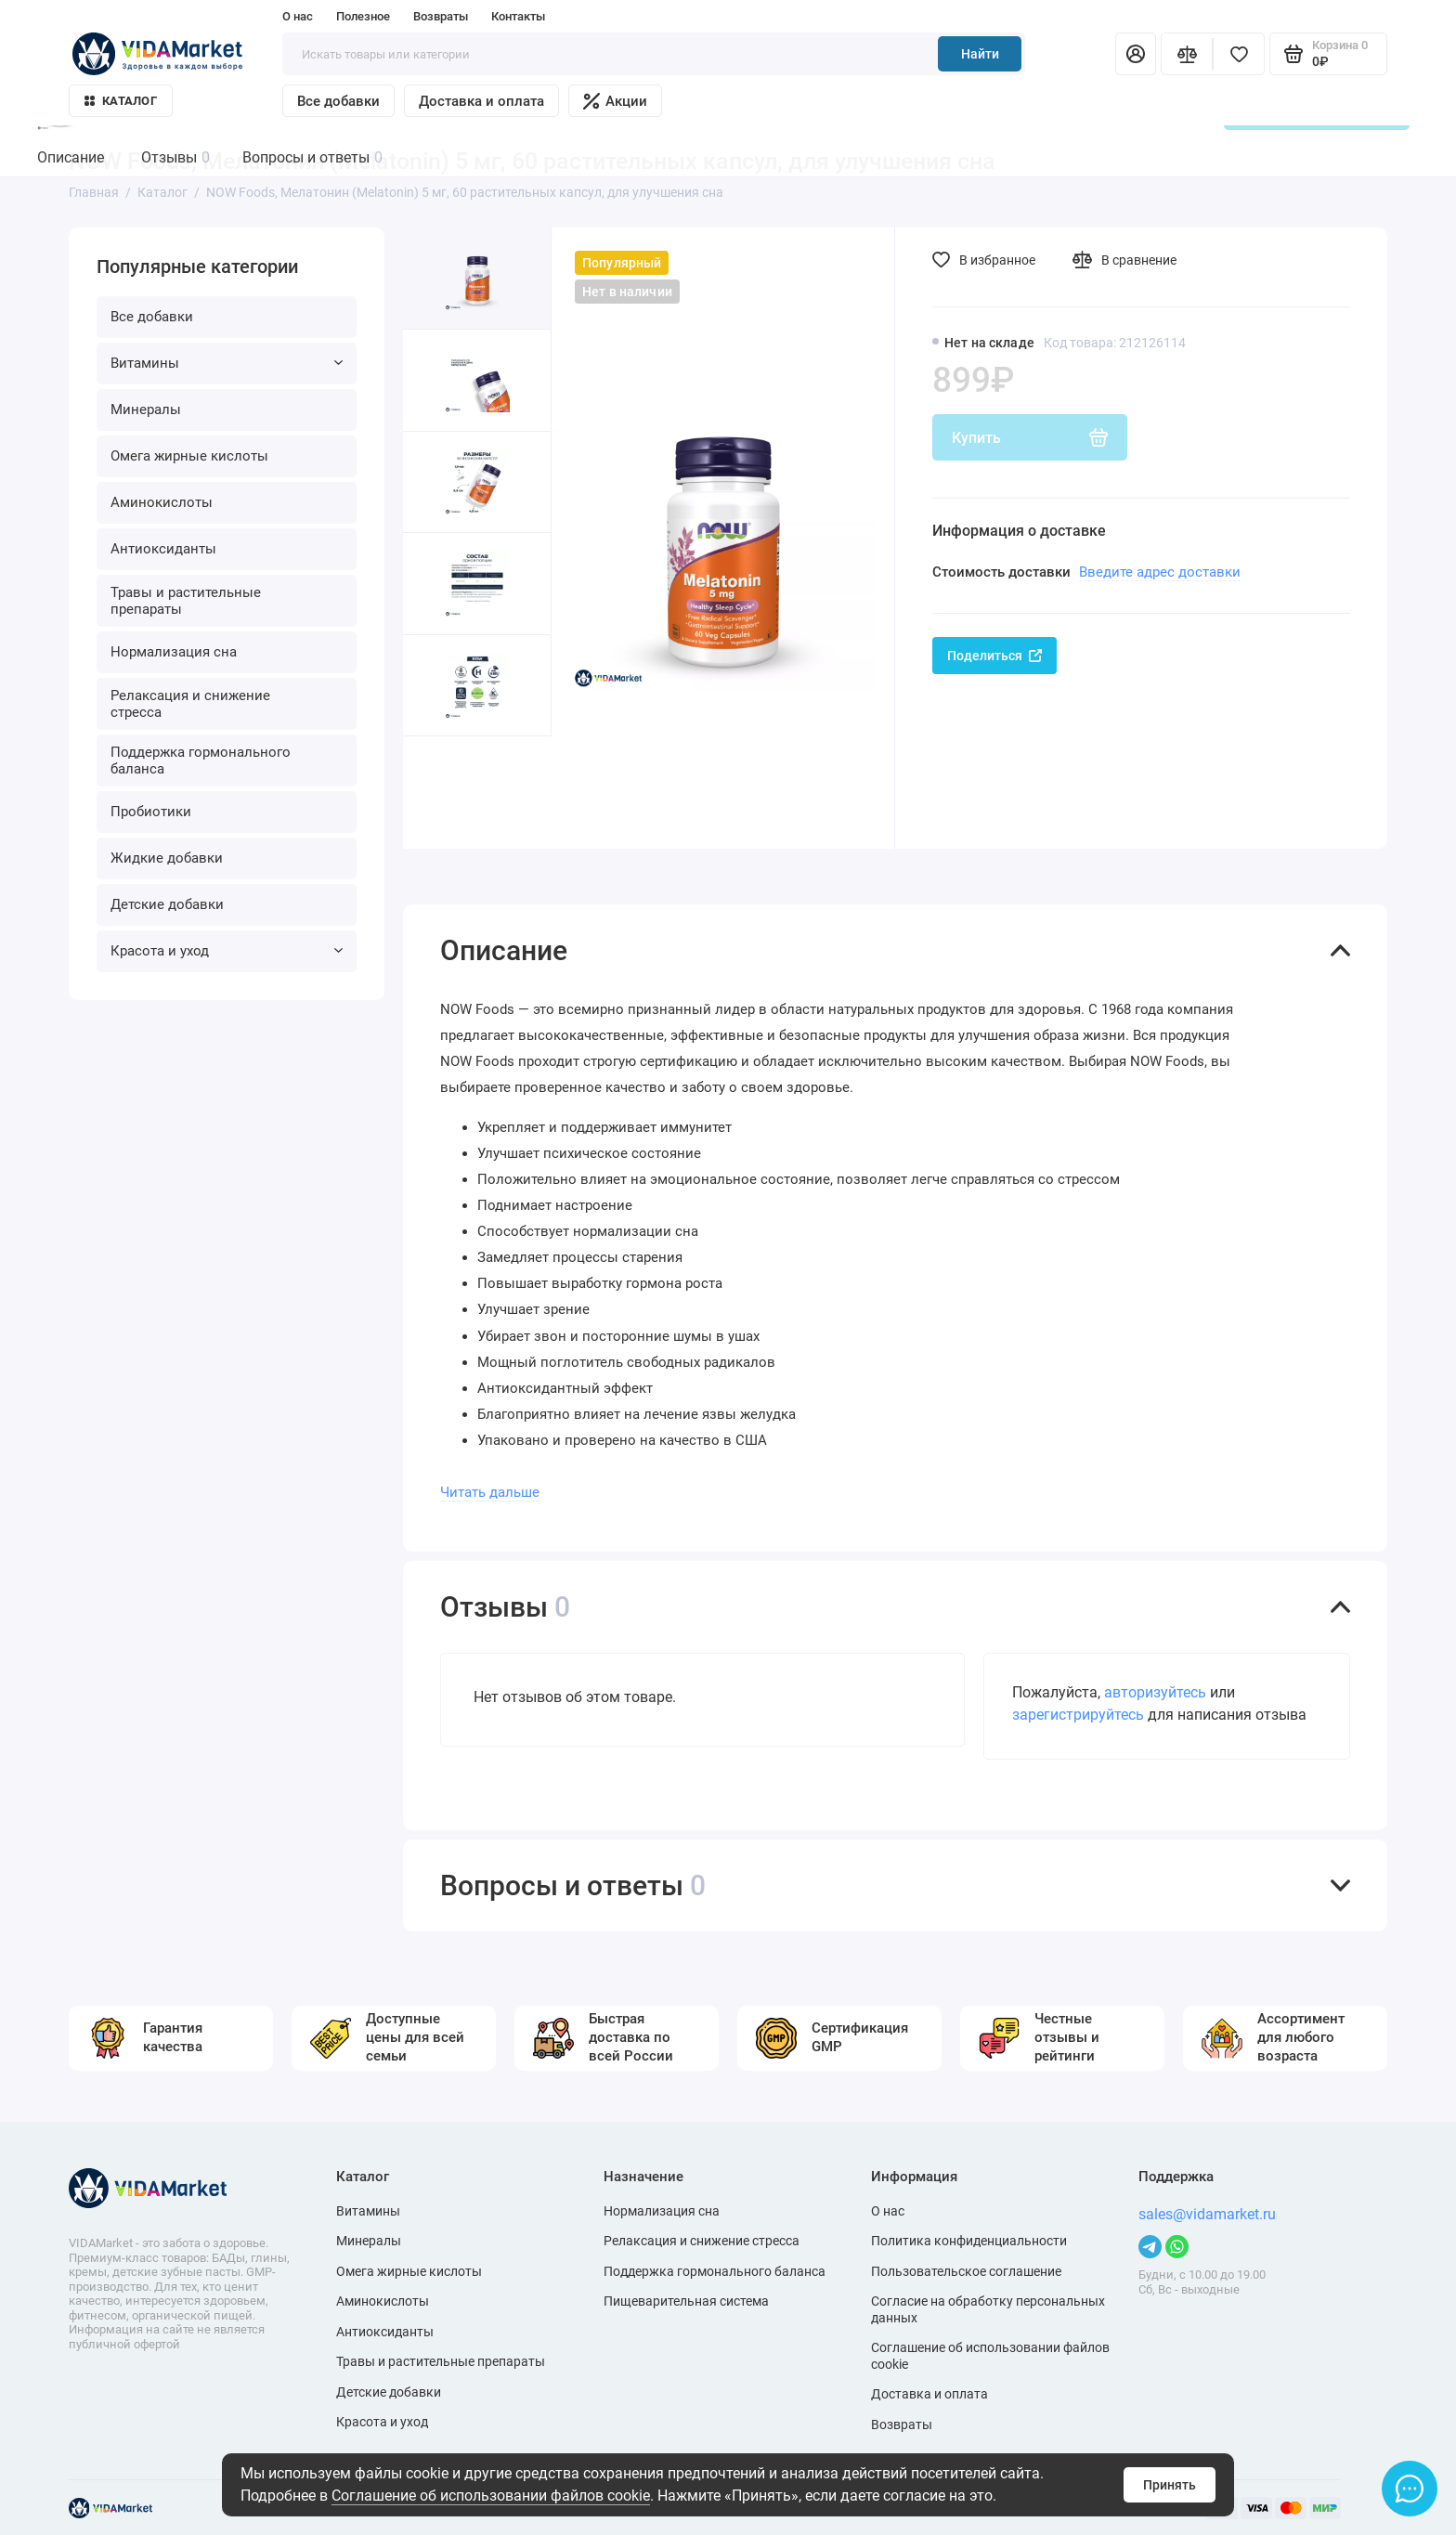  I want to click on Все добавки, so click(338, 101).